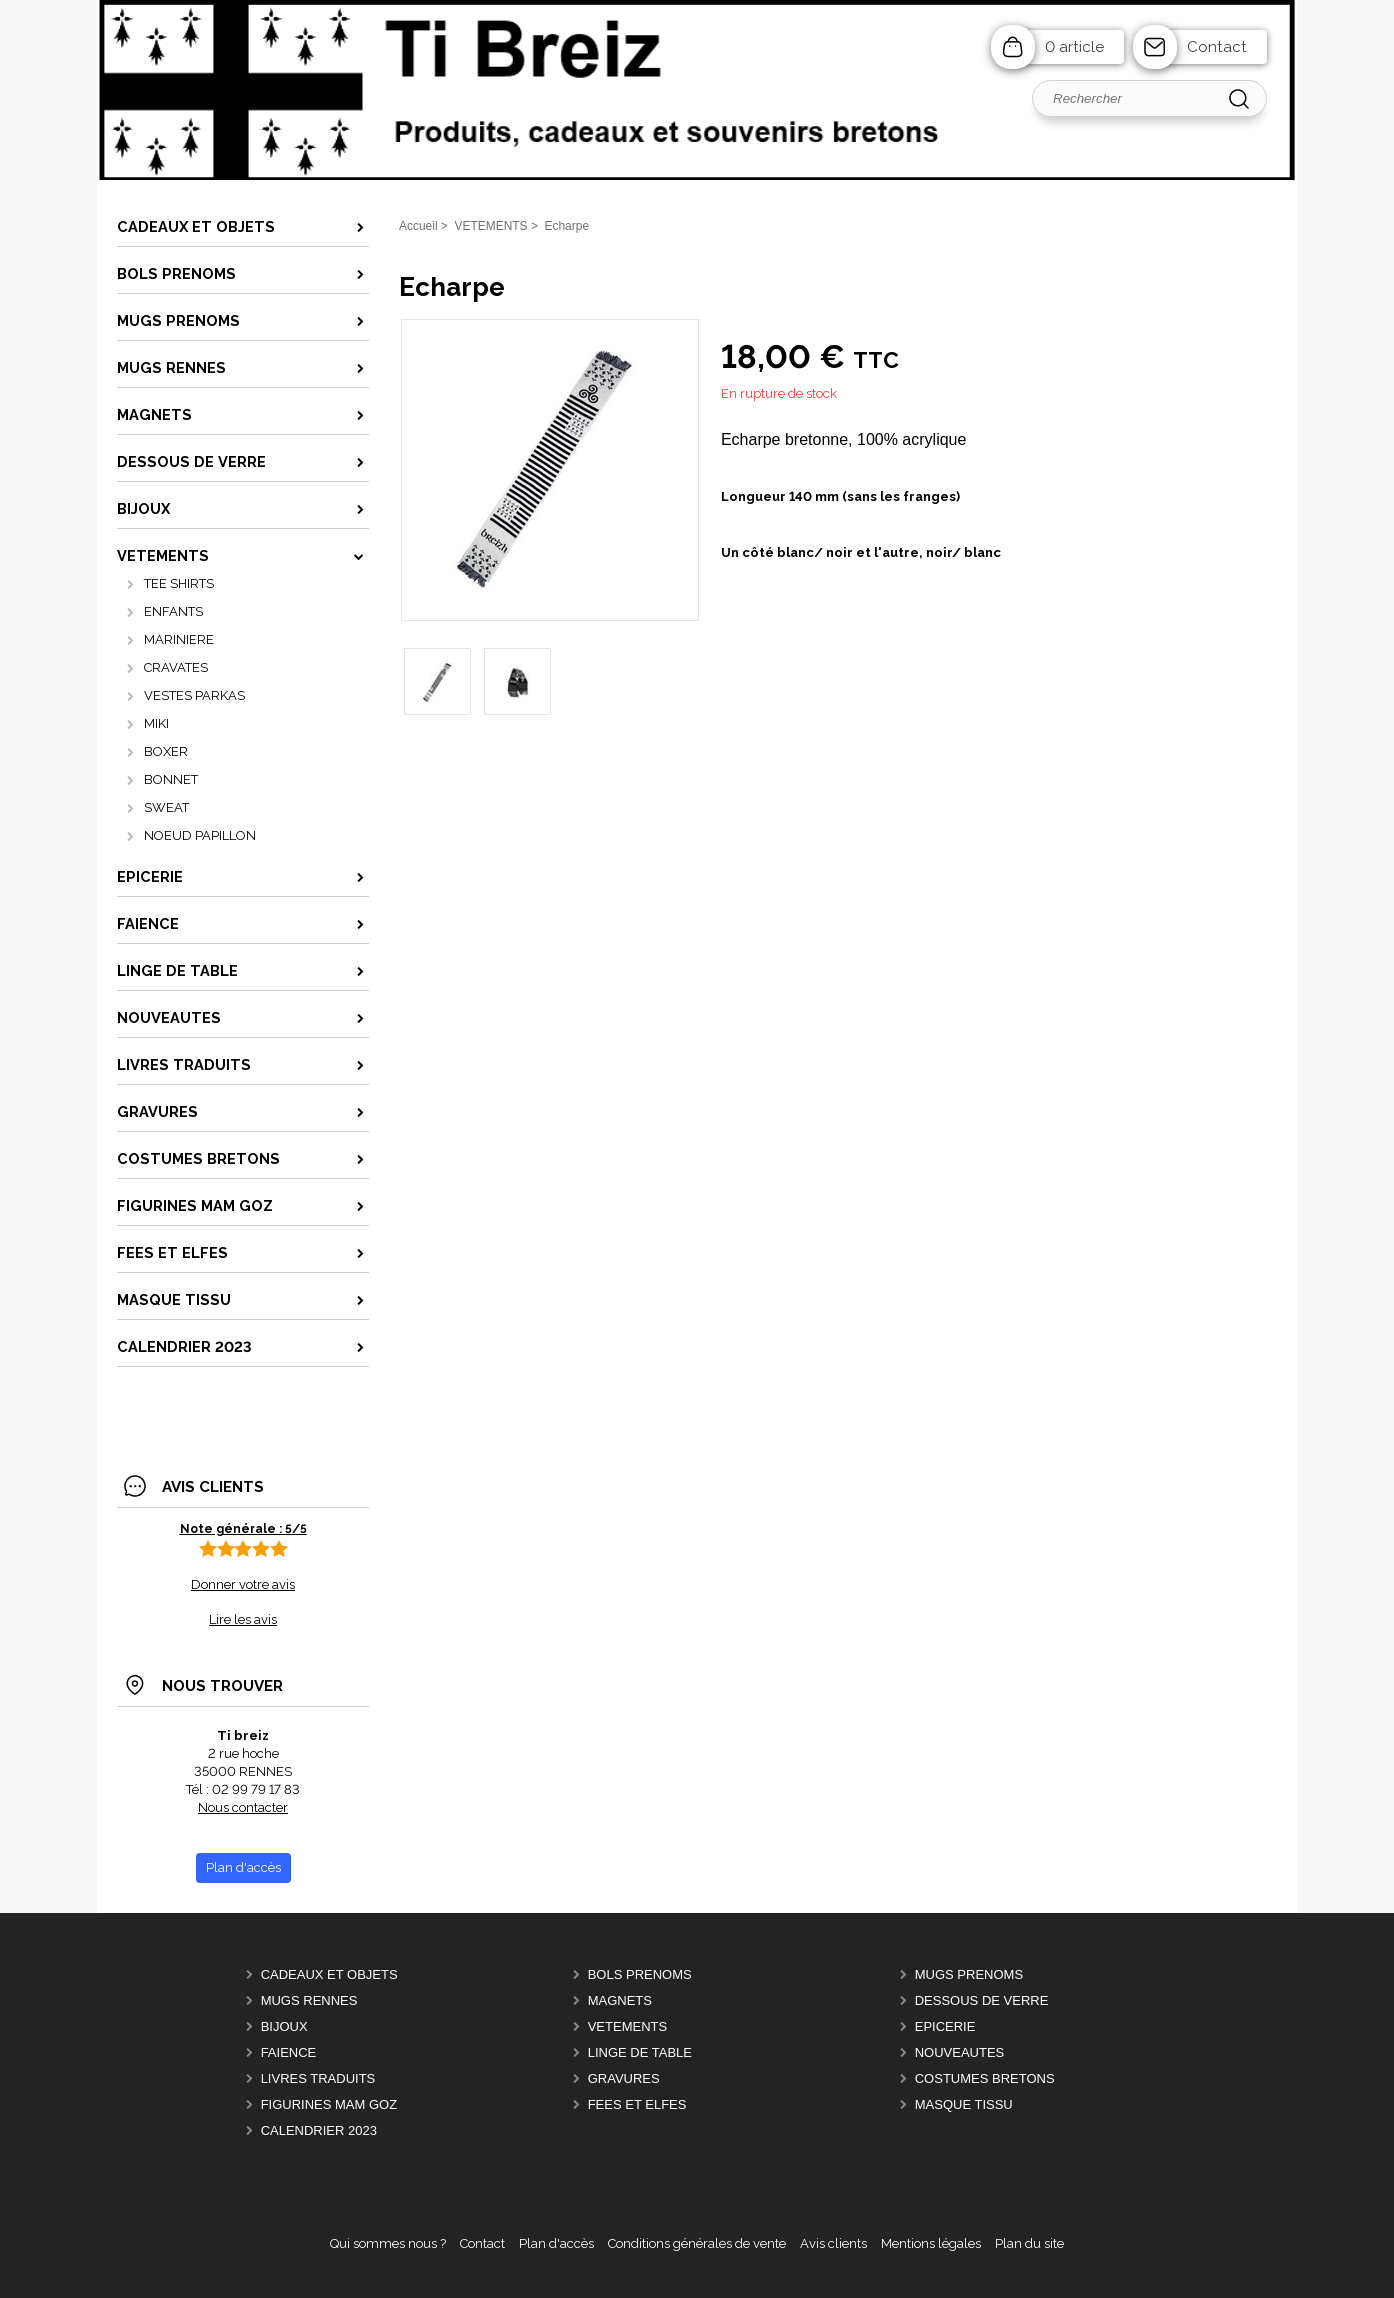 This screenshot has height=2298, width=1394. What do you see at coordinates (166, 751) in the screenshot?
I see `BOXER` at bounding box center [166, 751].